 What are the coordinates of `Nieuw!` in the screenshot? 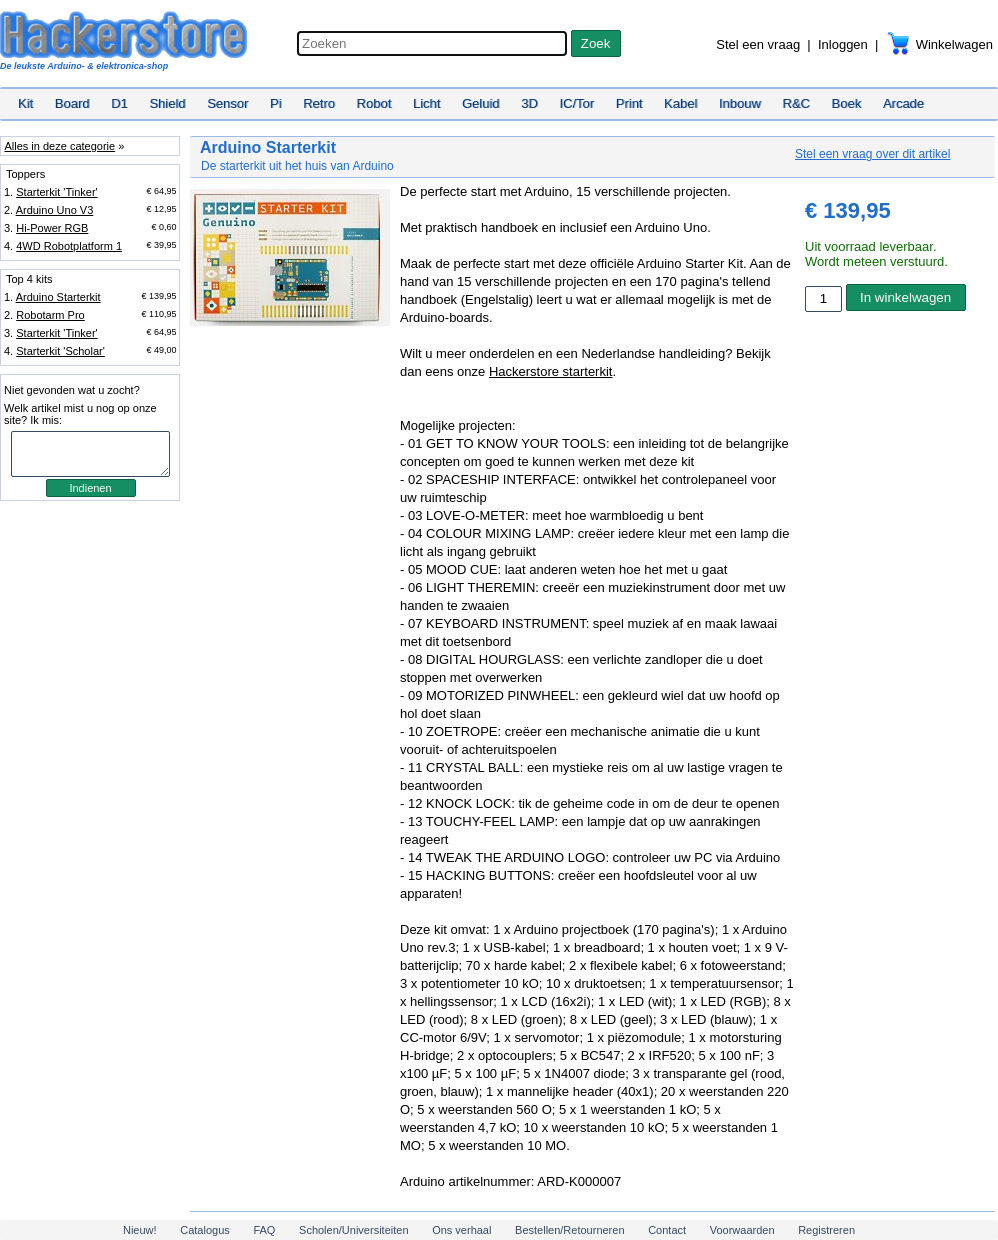 It's located at (140, 1230).